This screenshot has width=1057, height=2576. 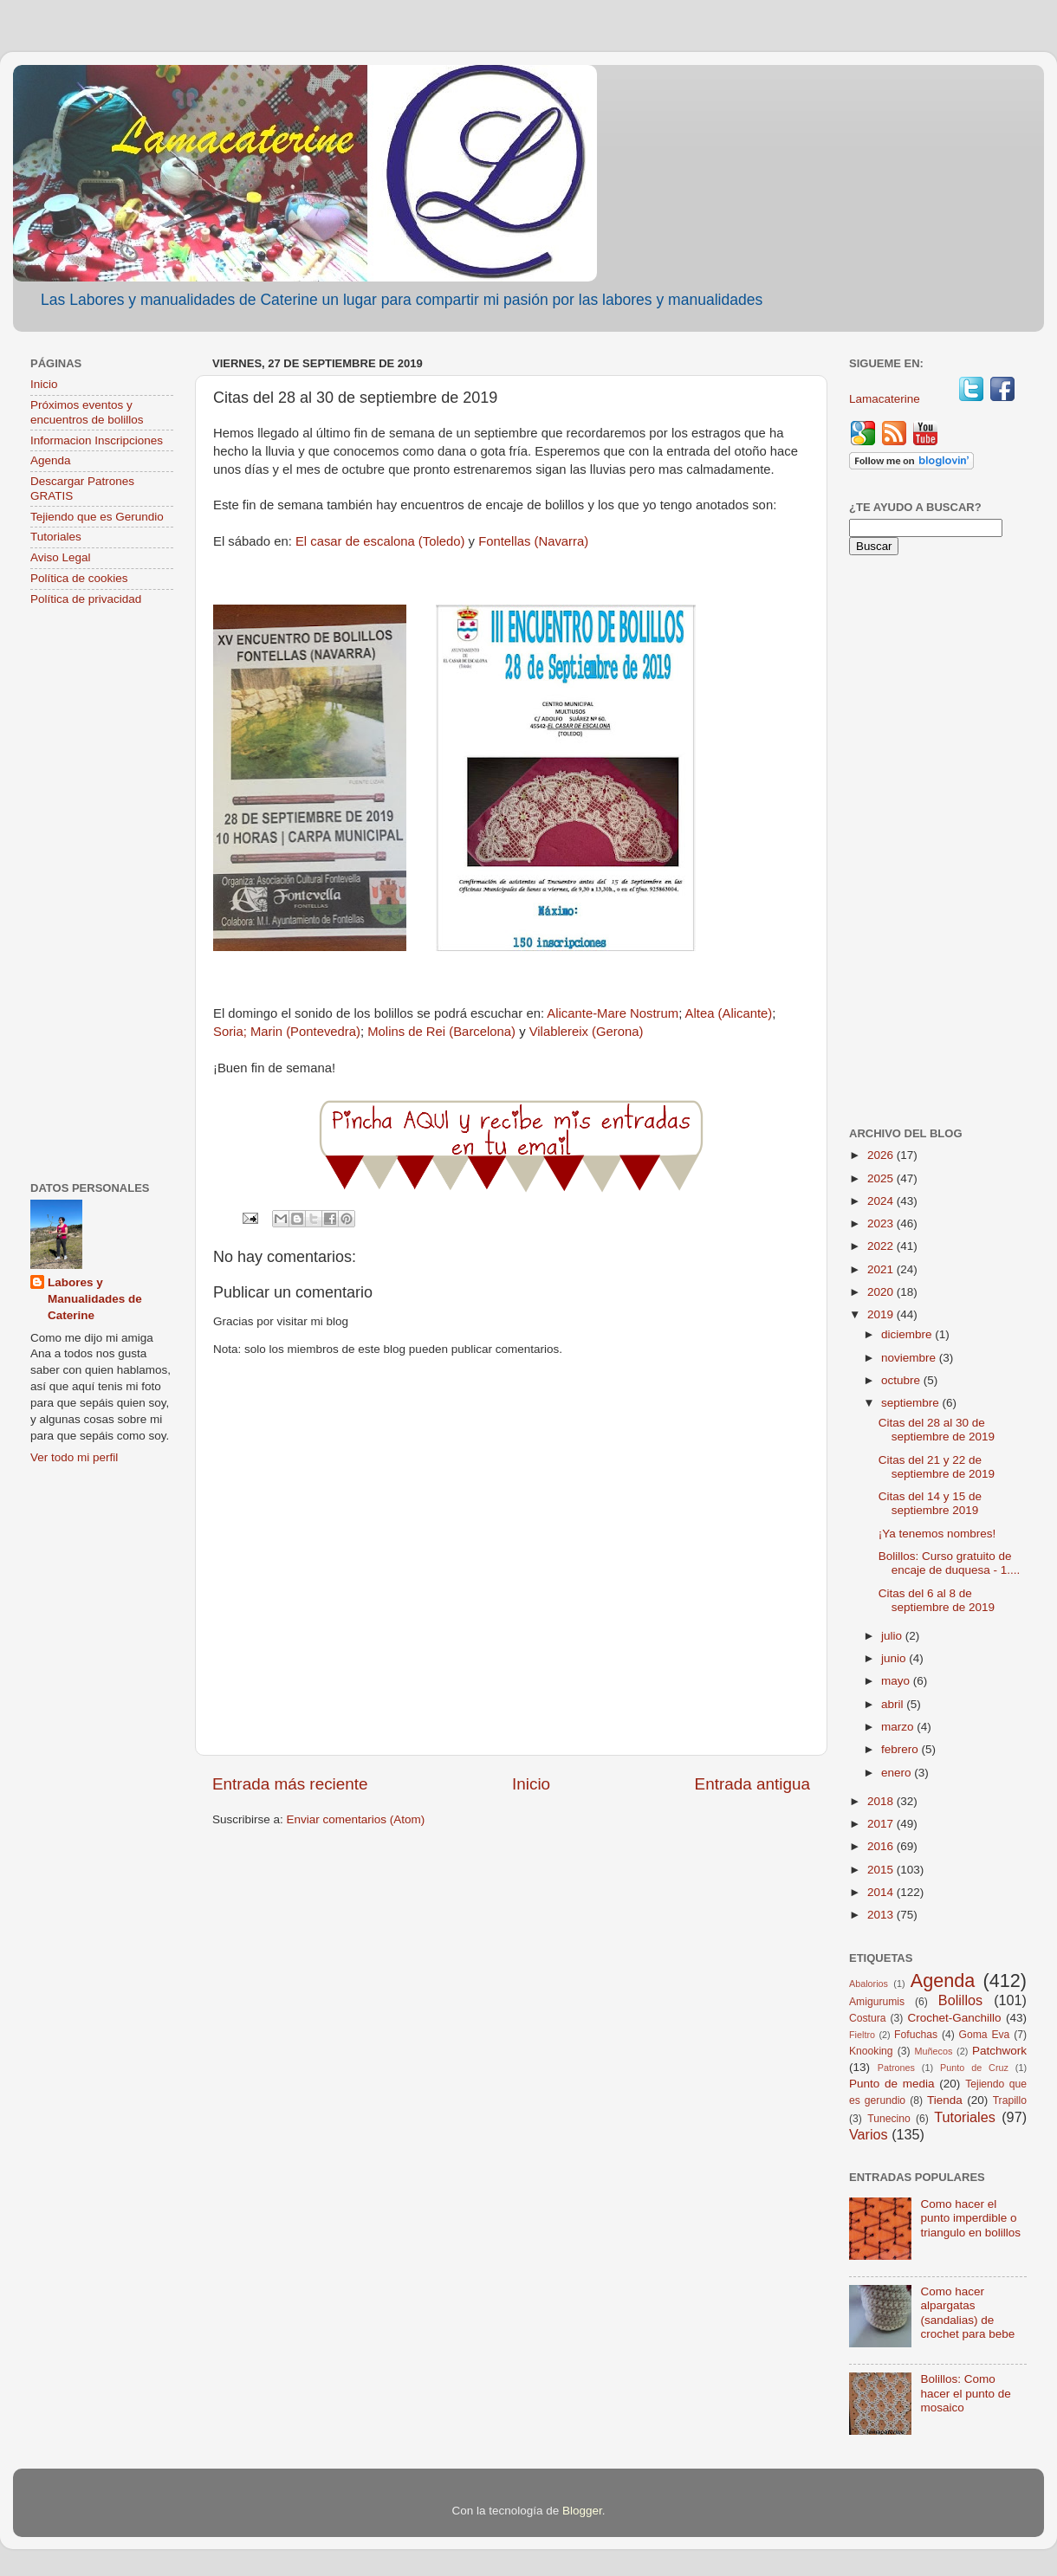 I want to click on Labores y Manualidades de Caterine, so click(x=95, y=1299).